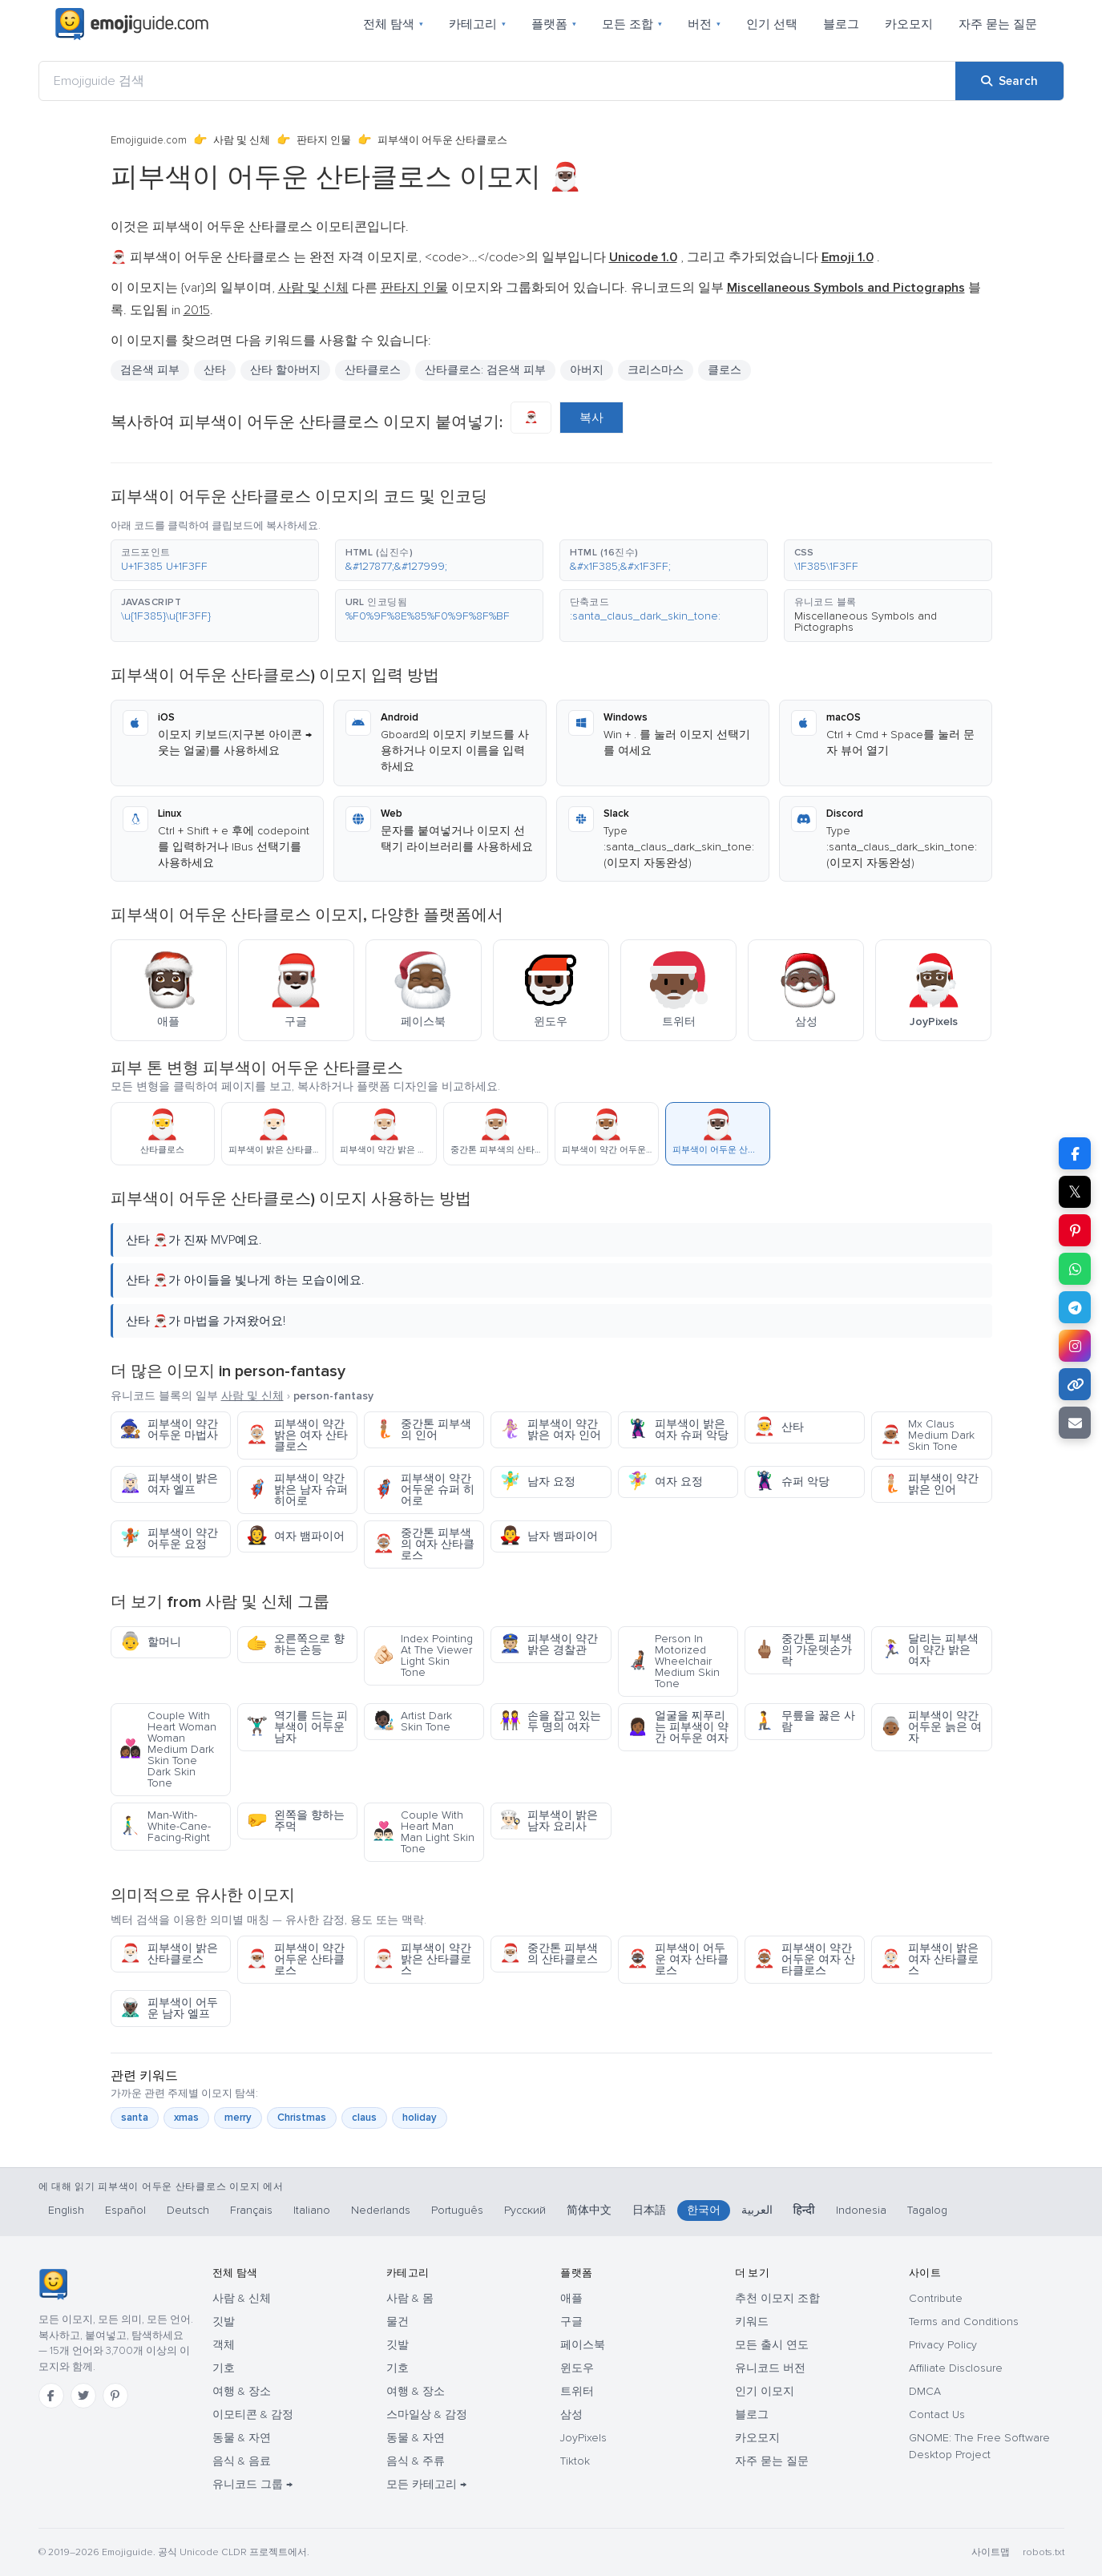  What do you see at coordinates (771, 24) in the screenshot?
I see `인기 선택` at bounding box center [771, 24].